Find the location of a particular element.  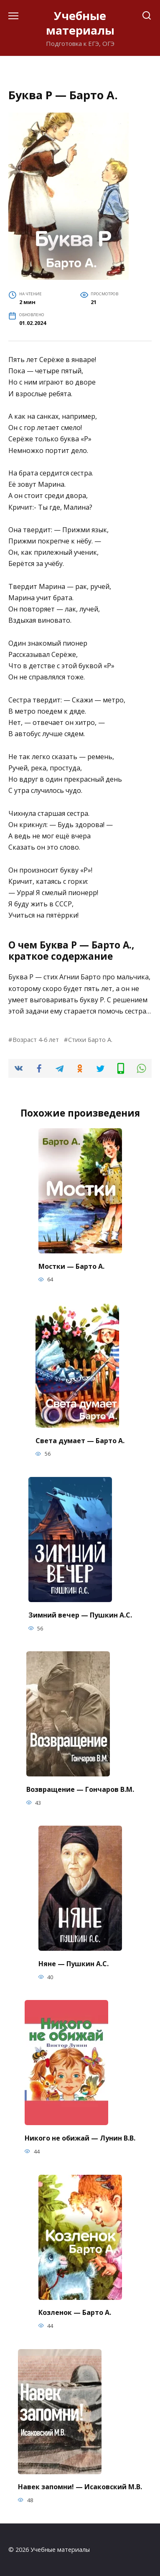

Няне — Пушкин А.С. is located at coordinates (73, 1963).